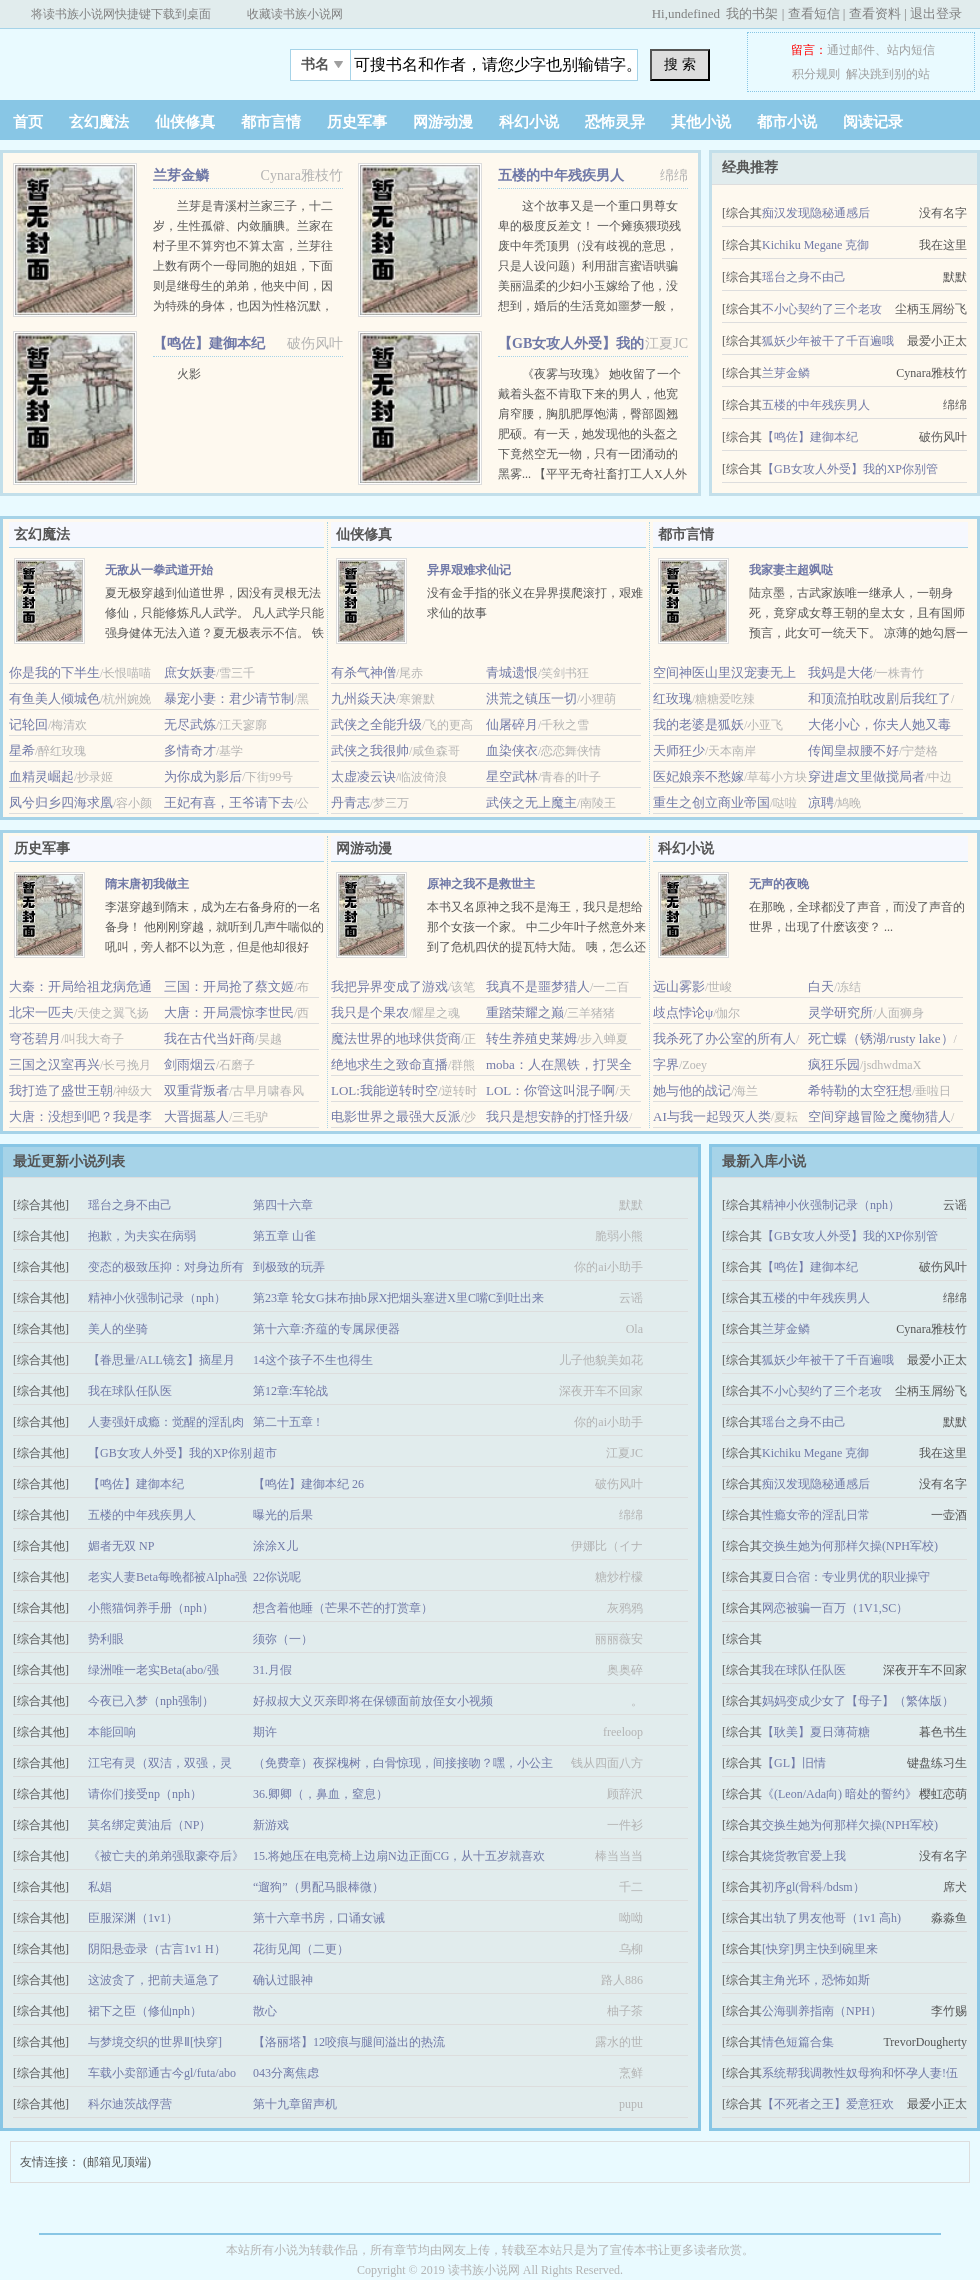 The height and width of the screenshot is (2280, 980). Describe the element at coordinates (698, 724) in the screenshot. I see `我的老婆是狐妖` at that location.